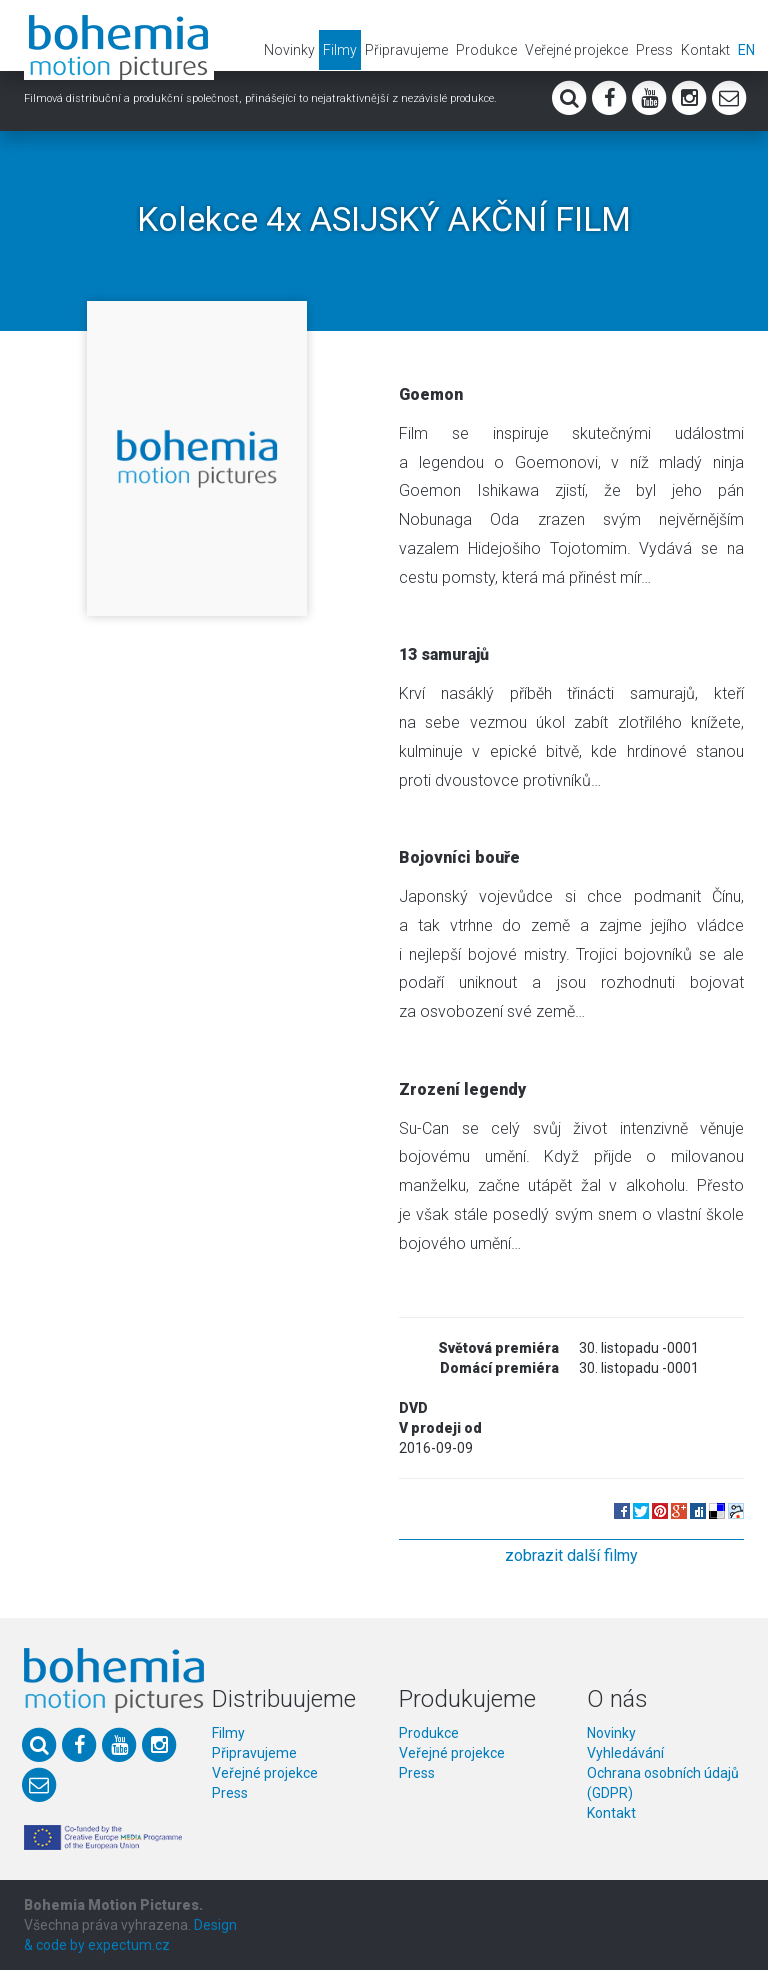 The image size is (768, 1970). I want to click on Filmy, so click(340, 50).